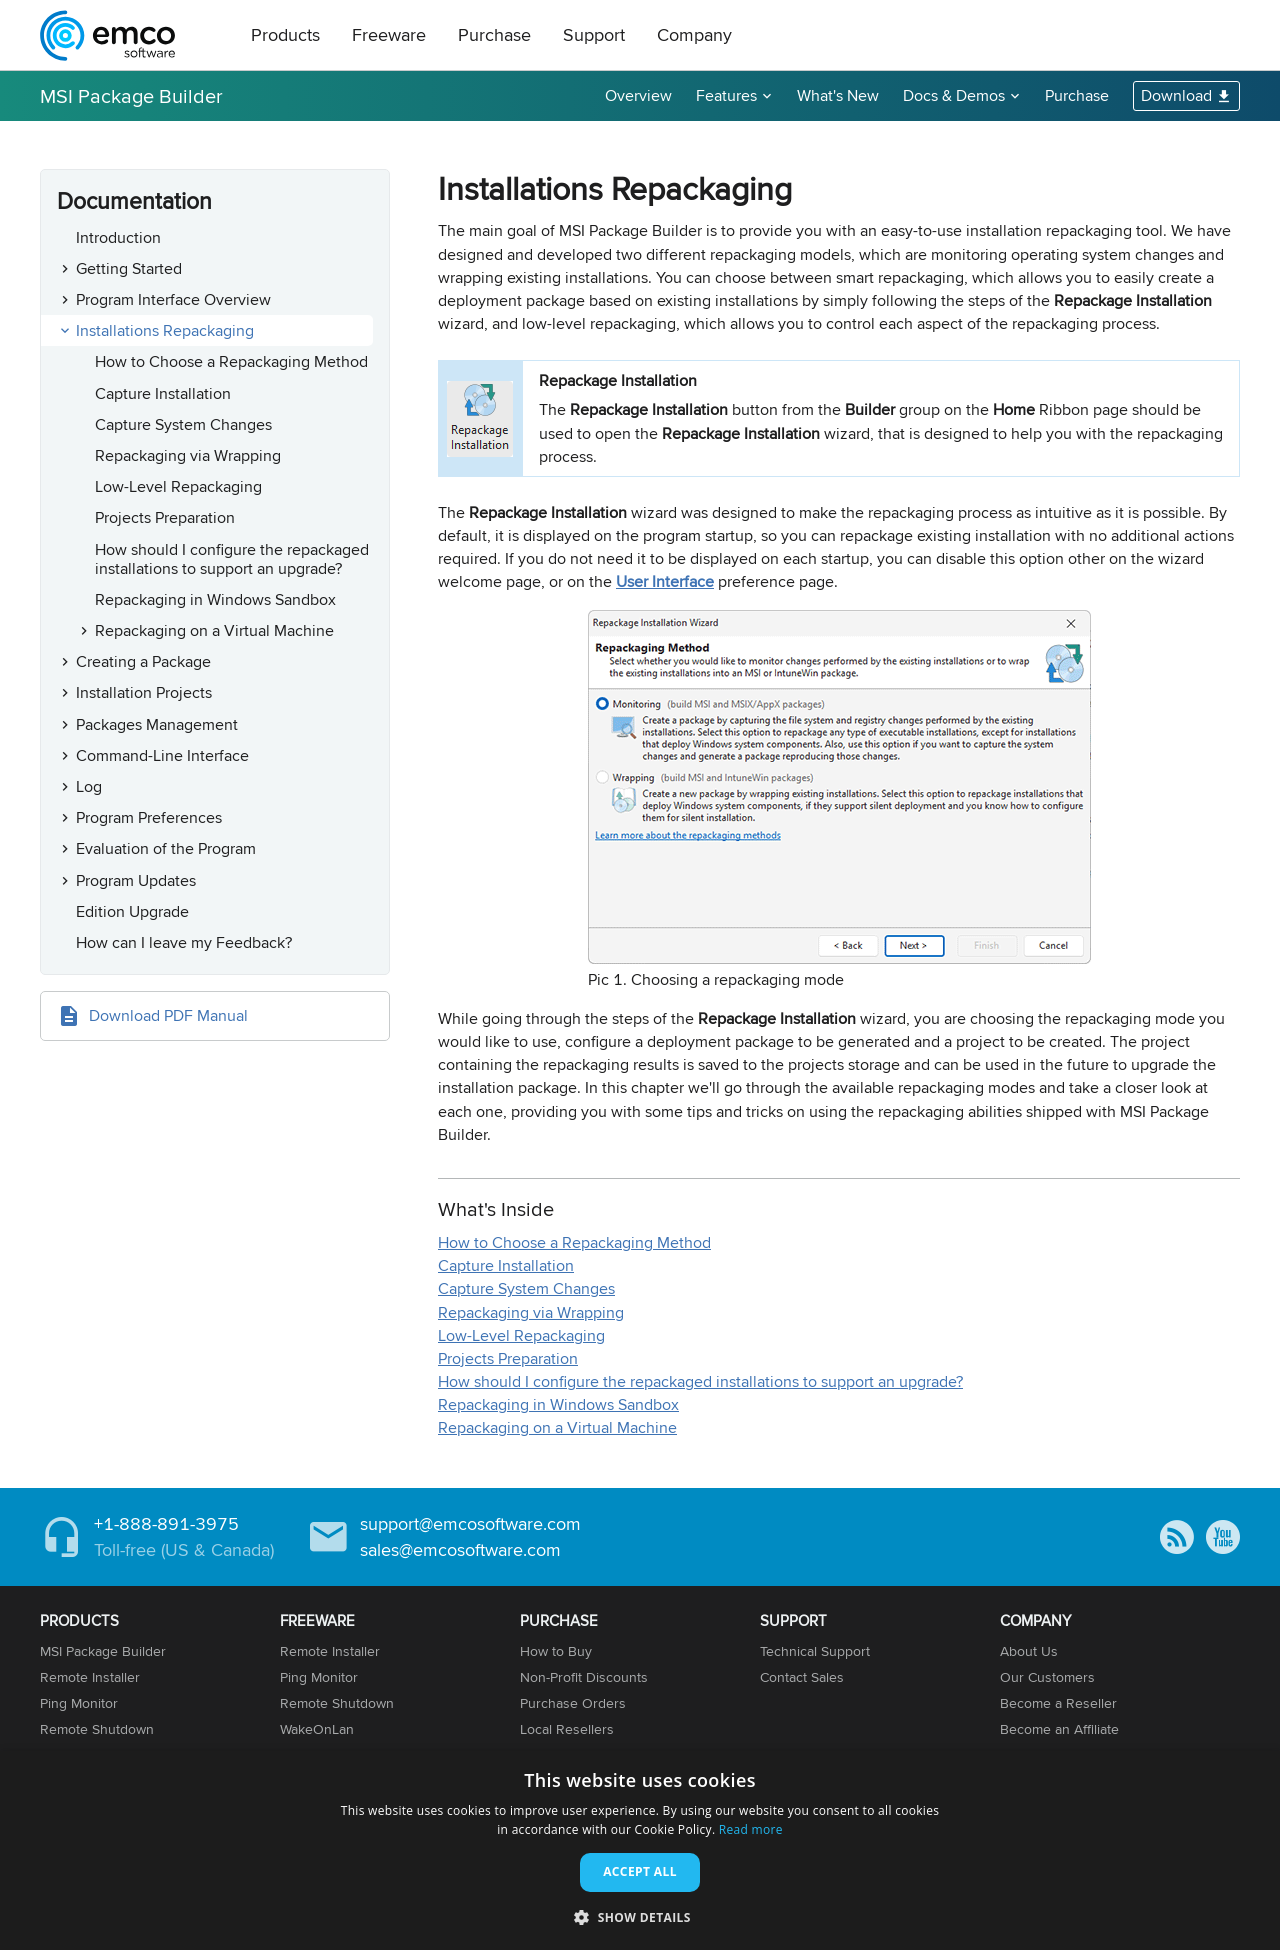 The width and height of the screenshot is (1280, 1950). I want to click on Program Preferences, so click(149, 817).